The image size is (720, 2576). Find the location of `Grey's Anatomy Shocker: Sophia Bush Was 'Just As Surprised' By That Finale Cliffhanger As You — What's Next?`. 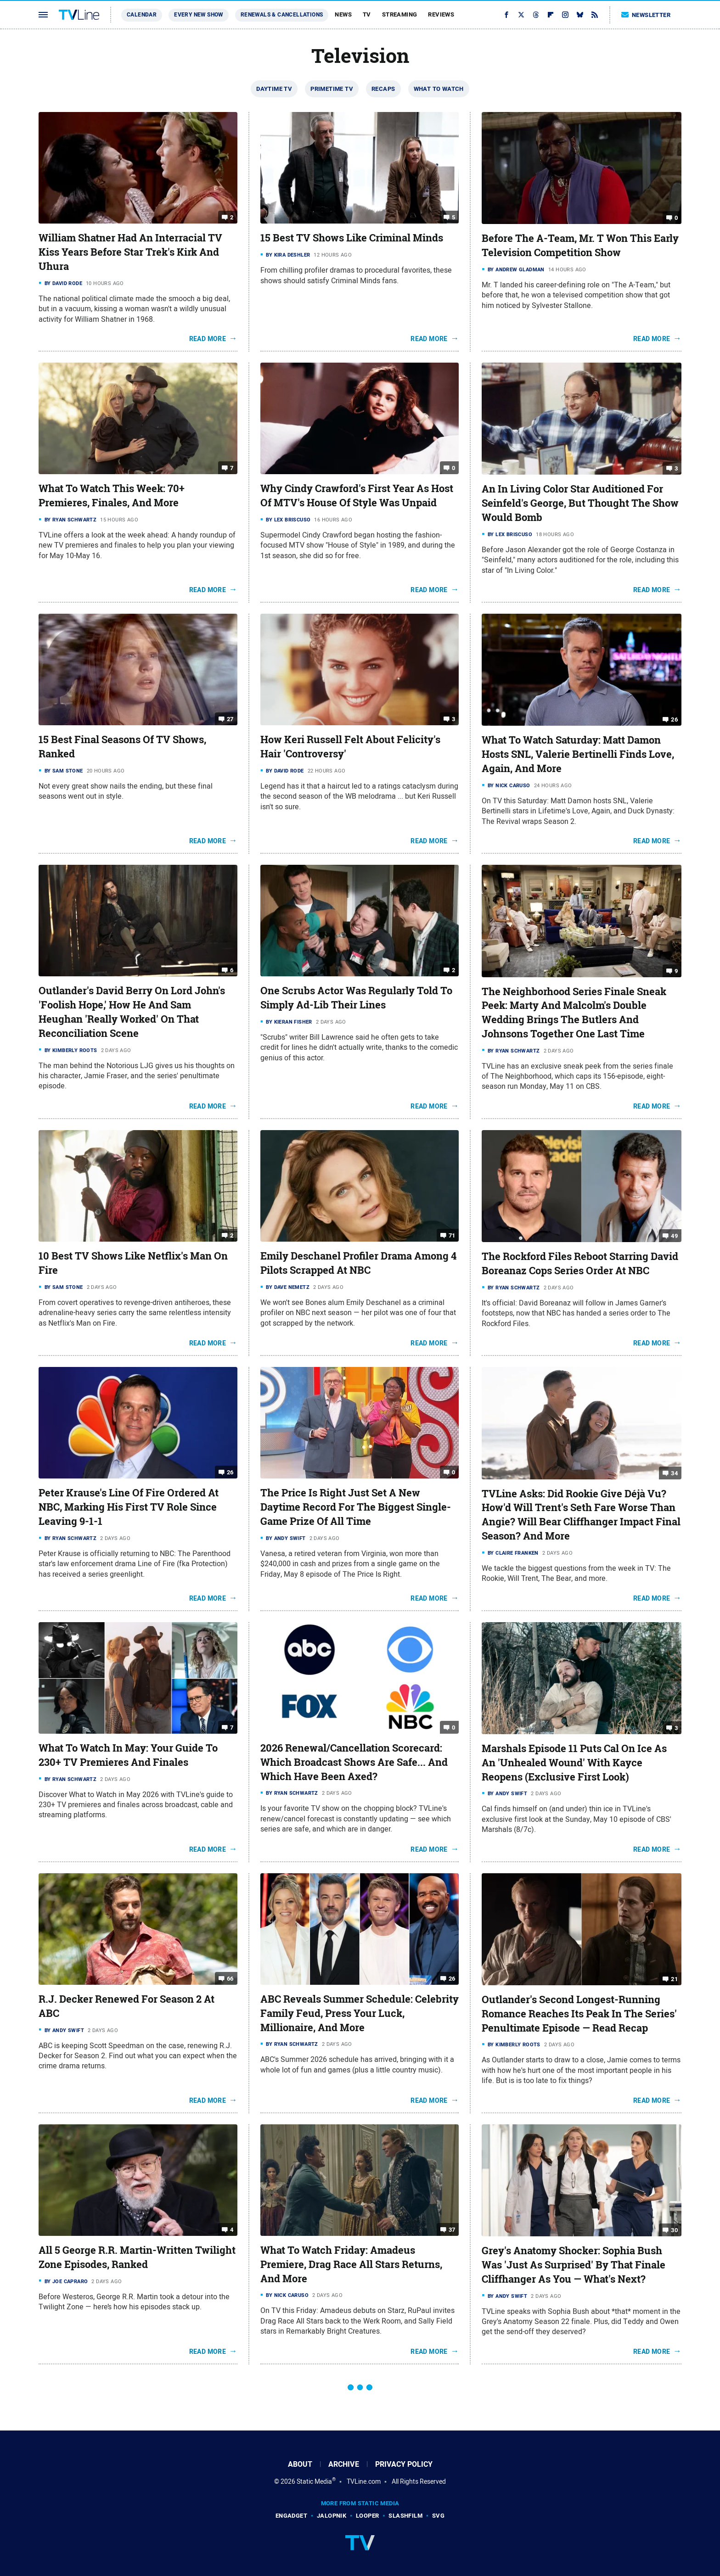

Grey's Anatomy Shocker: Sophia Bush Was 'Just As Surprised' By That Finale Cliffhanger As You — What's Next? is located at coordinates (573, 2265).